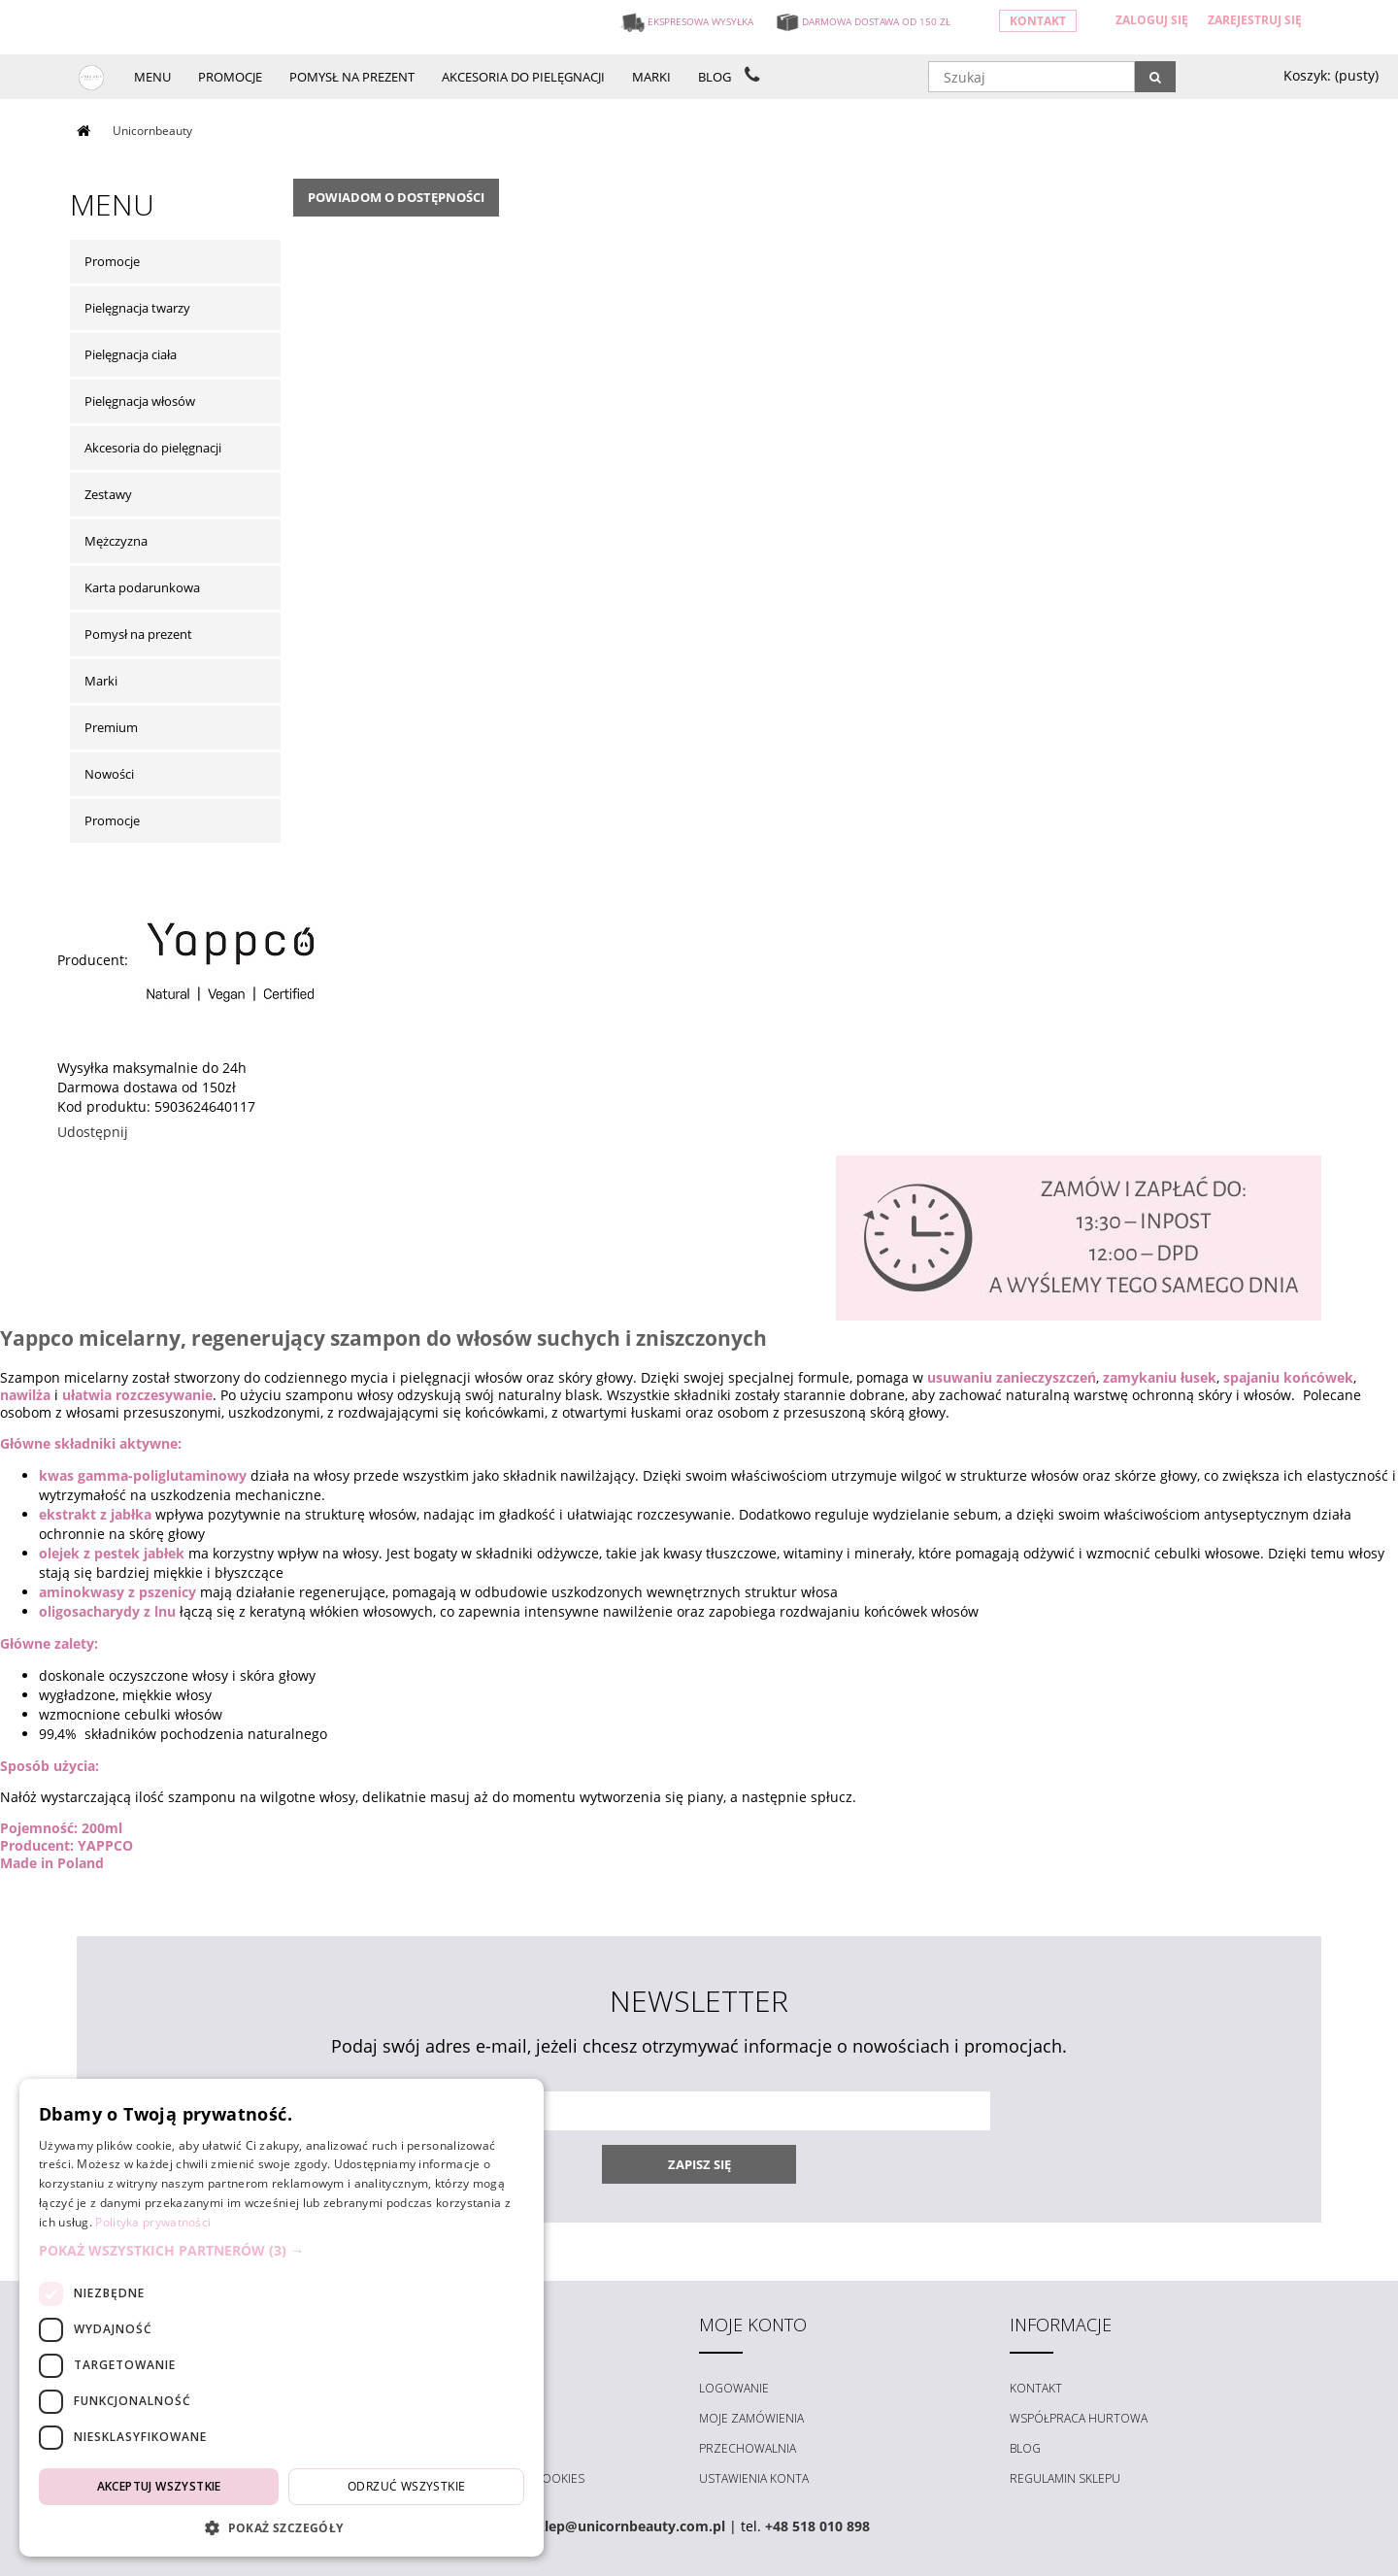 This screenshot has width=1398, height=2576. What do you see at coordinates (138, 634) in the screenshot?
I see `Pomysł na prezent` at bounding box center [138, 634].